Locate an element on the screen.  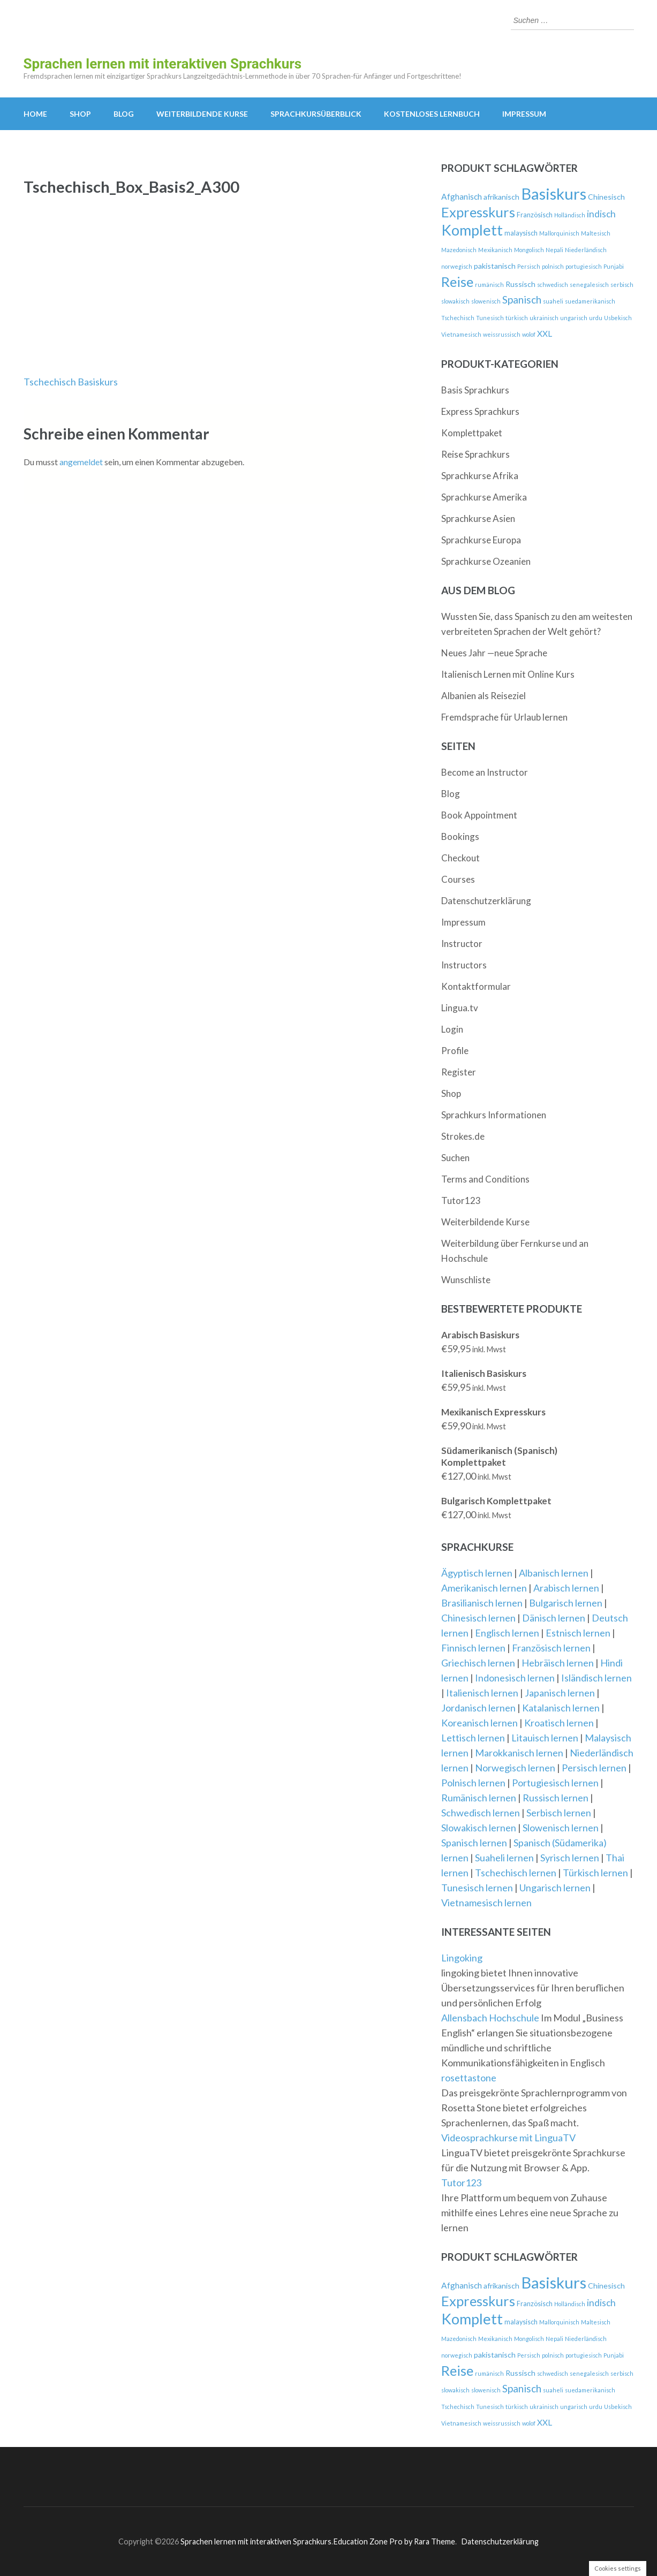
Ägyptisch lernen is located at coordinates (476, 1573).